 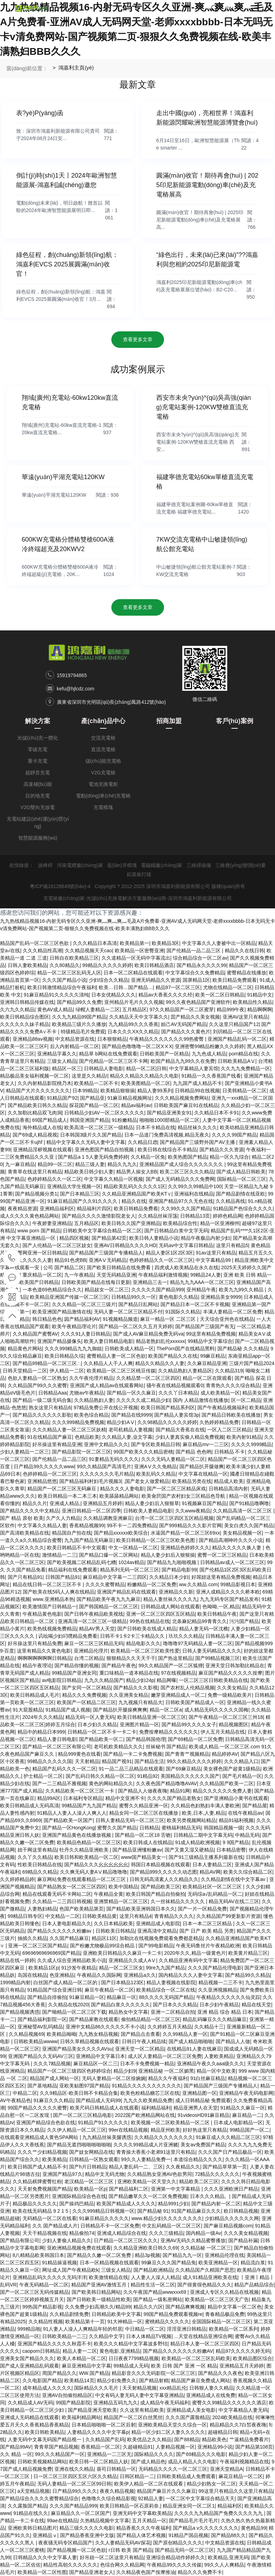 What do you see at coordinates (155, 1127) in the screenshot?
I see `日本不卡精品在线` at bounding box center [155, 1127].